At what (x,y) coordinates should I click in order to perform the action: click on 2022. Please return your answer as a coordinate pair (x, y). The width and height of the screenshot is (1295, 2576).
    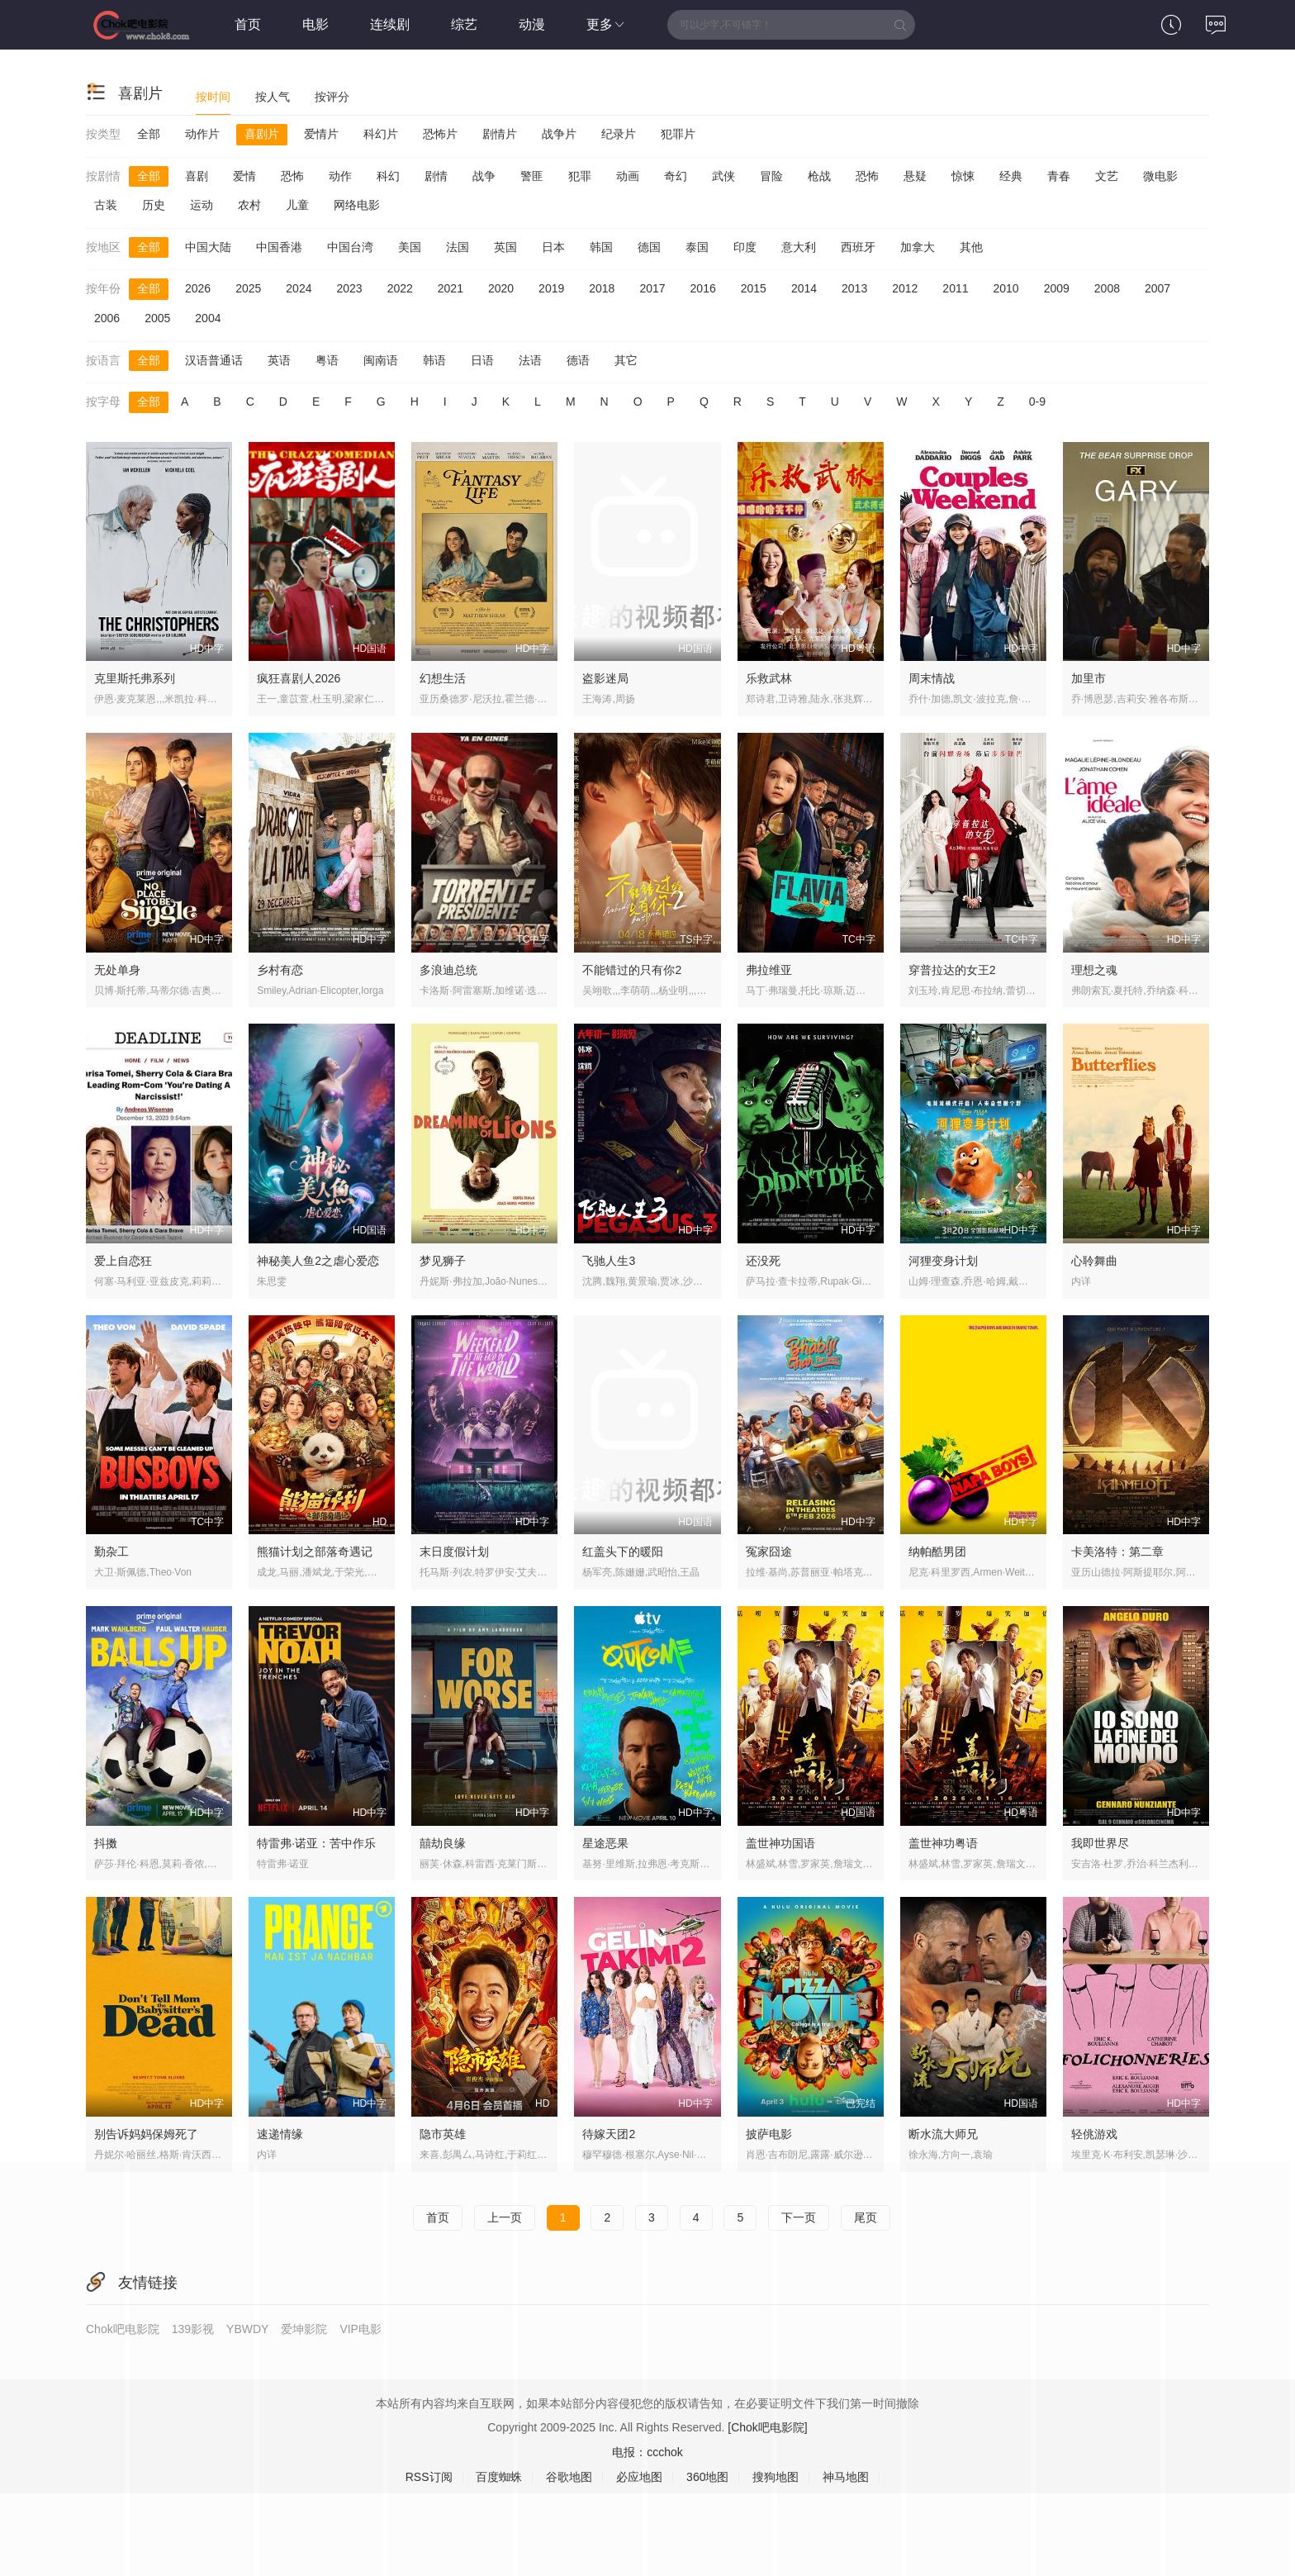
    Looking at the image, I should click on (400, 288).